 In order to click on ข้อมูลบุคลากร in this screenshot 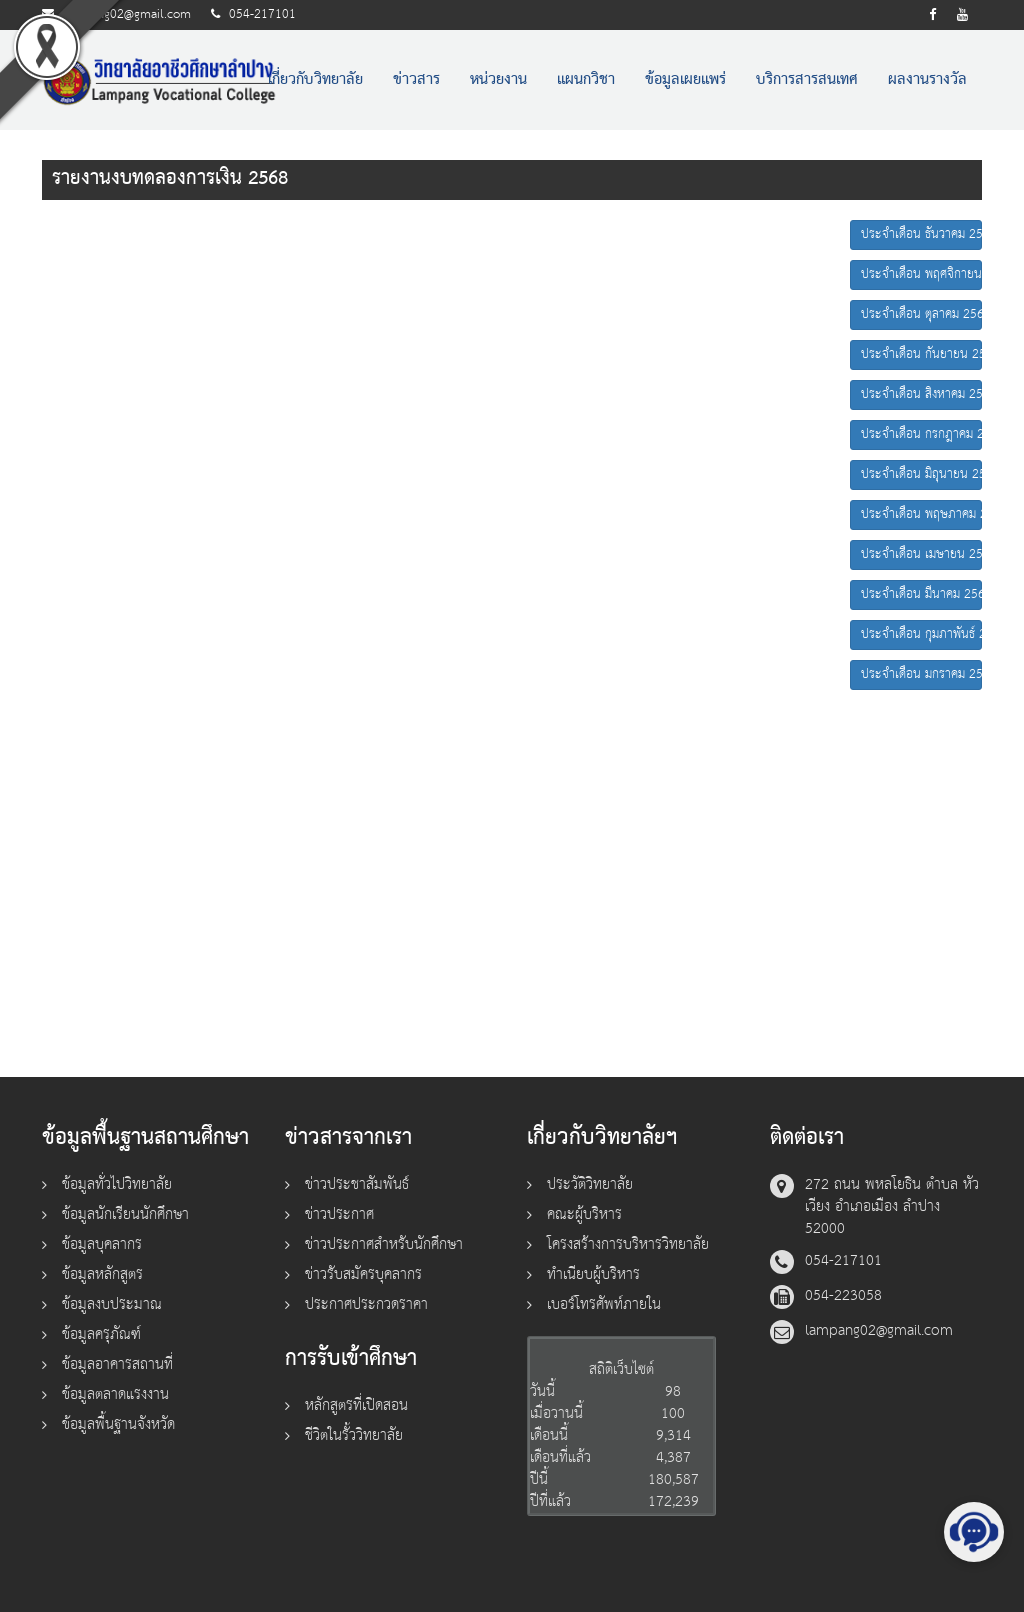, I will do `click(102, 1244)`.